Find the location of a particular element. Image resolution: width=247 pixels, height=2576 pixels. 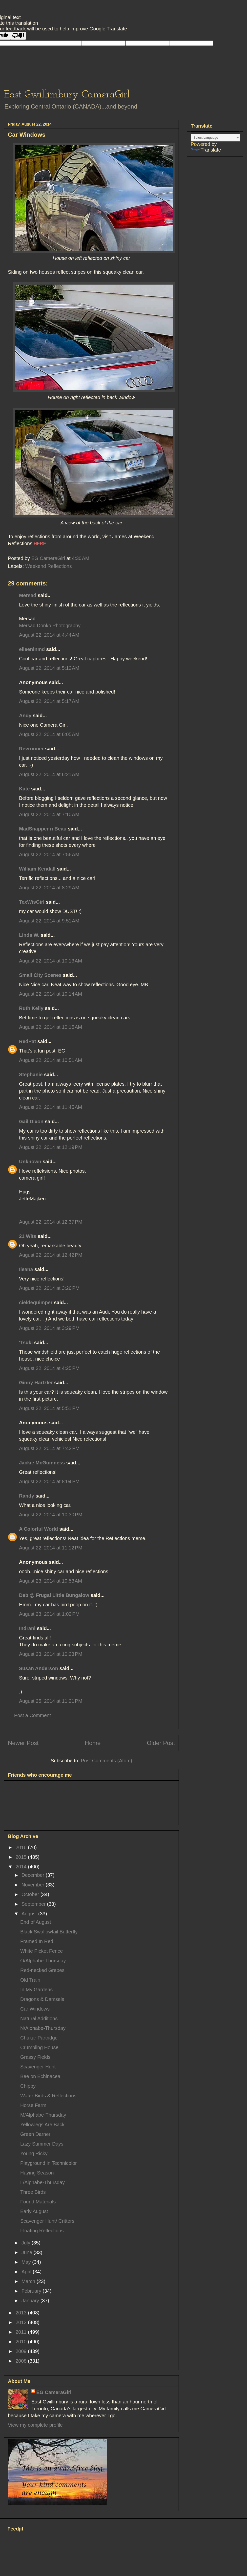

Mersad Donko Photography is located at coordinates (50, 625).